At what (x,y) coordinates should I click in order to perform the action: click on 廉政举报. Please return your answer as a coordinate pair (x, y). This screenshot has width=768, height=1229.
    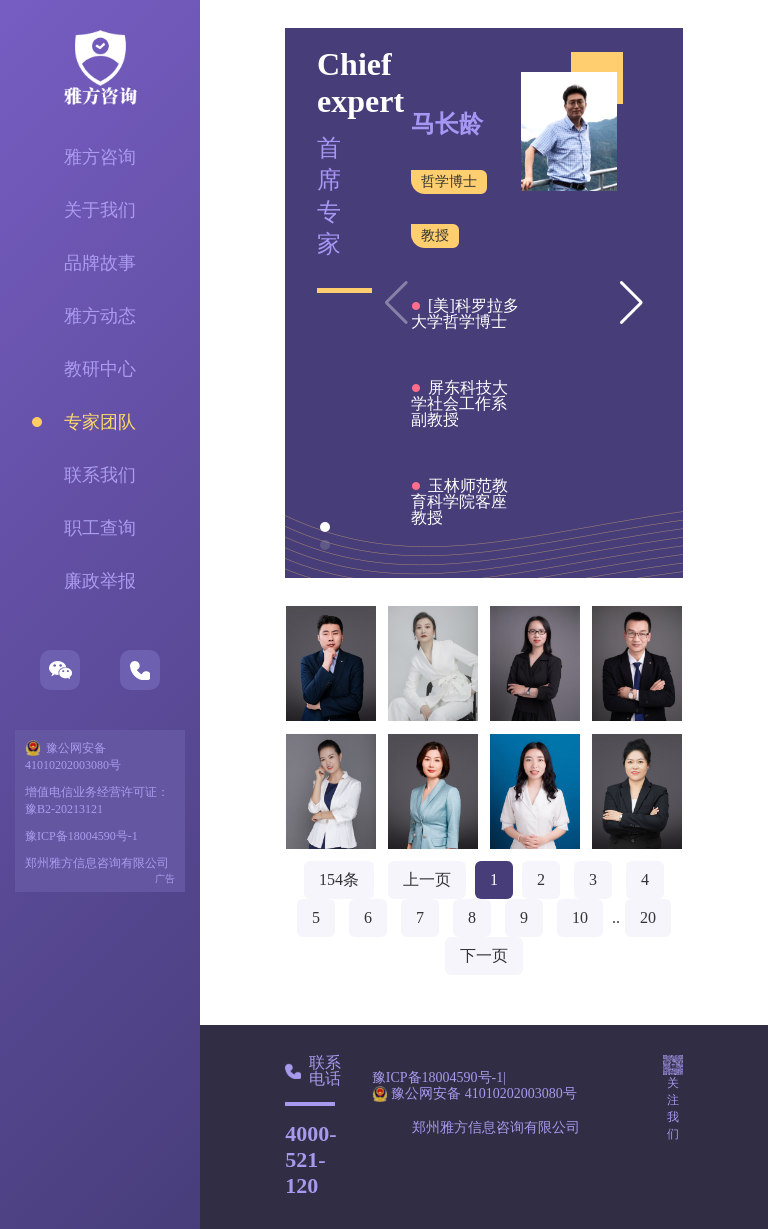
    Looking at the image, I should click on (100, 581).